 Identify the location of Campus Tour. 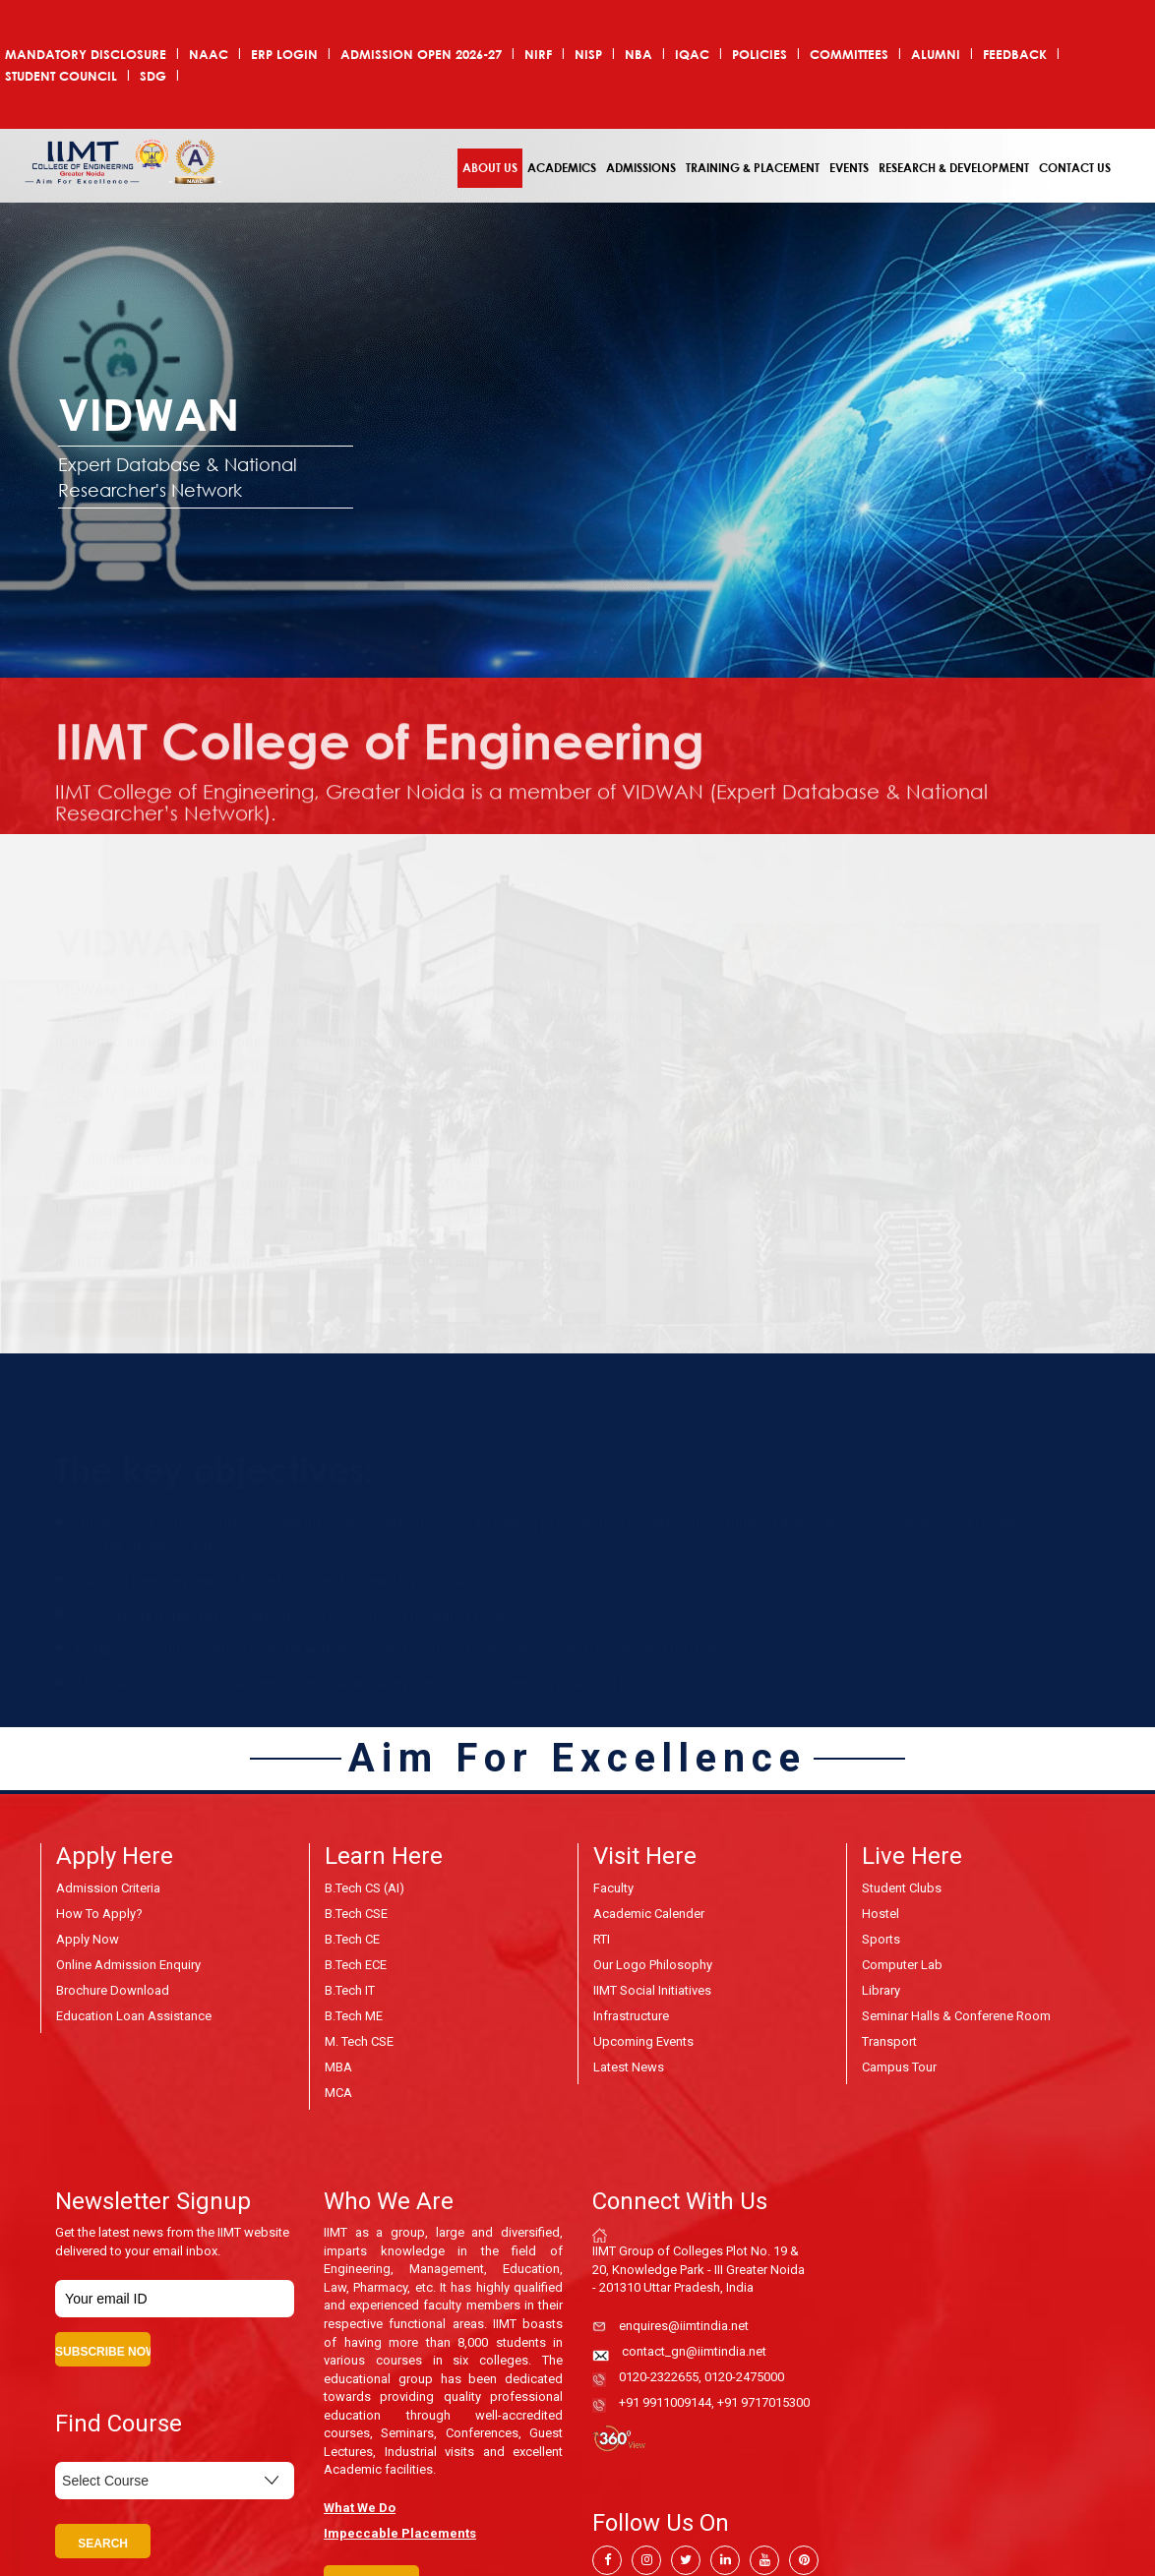
(899, 2067).